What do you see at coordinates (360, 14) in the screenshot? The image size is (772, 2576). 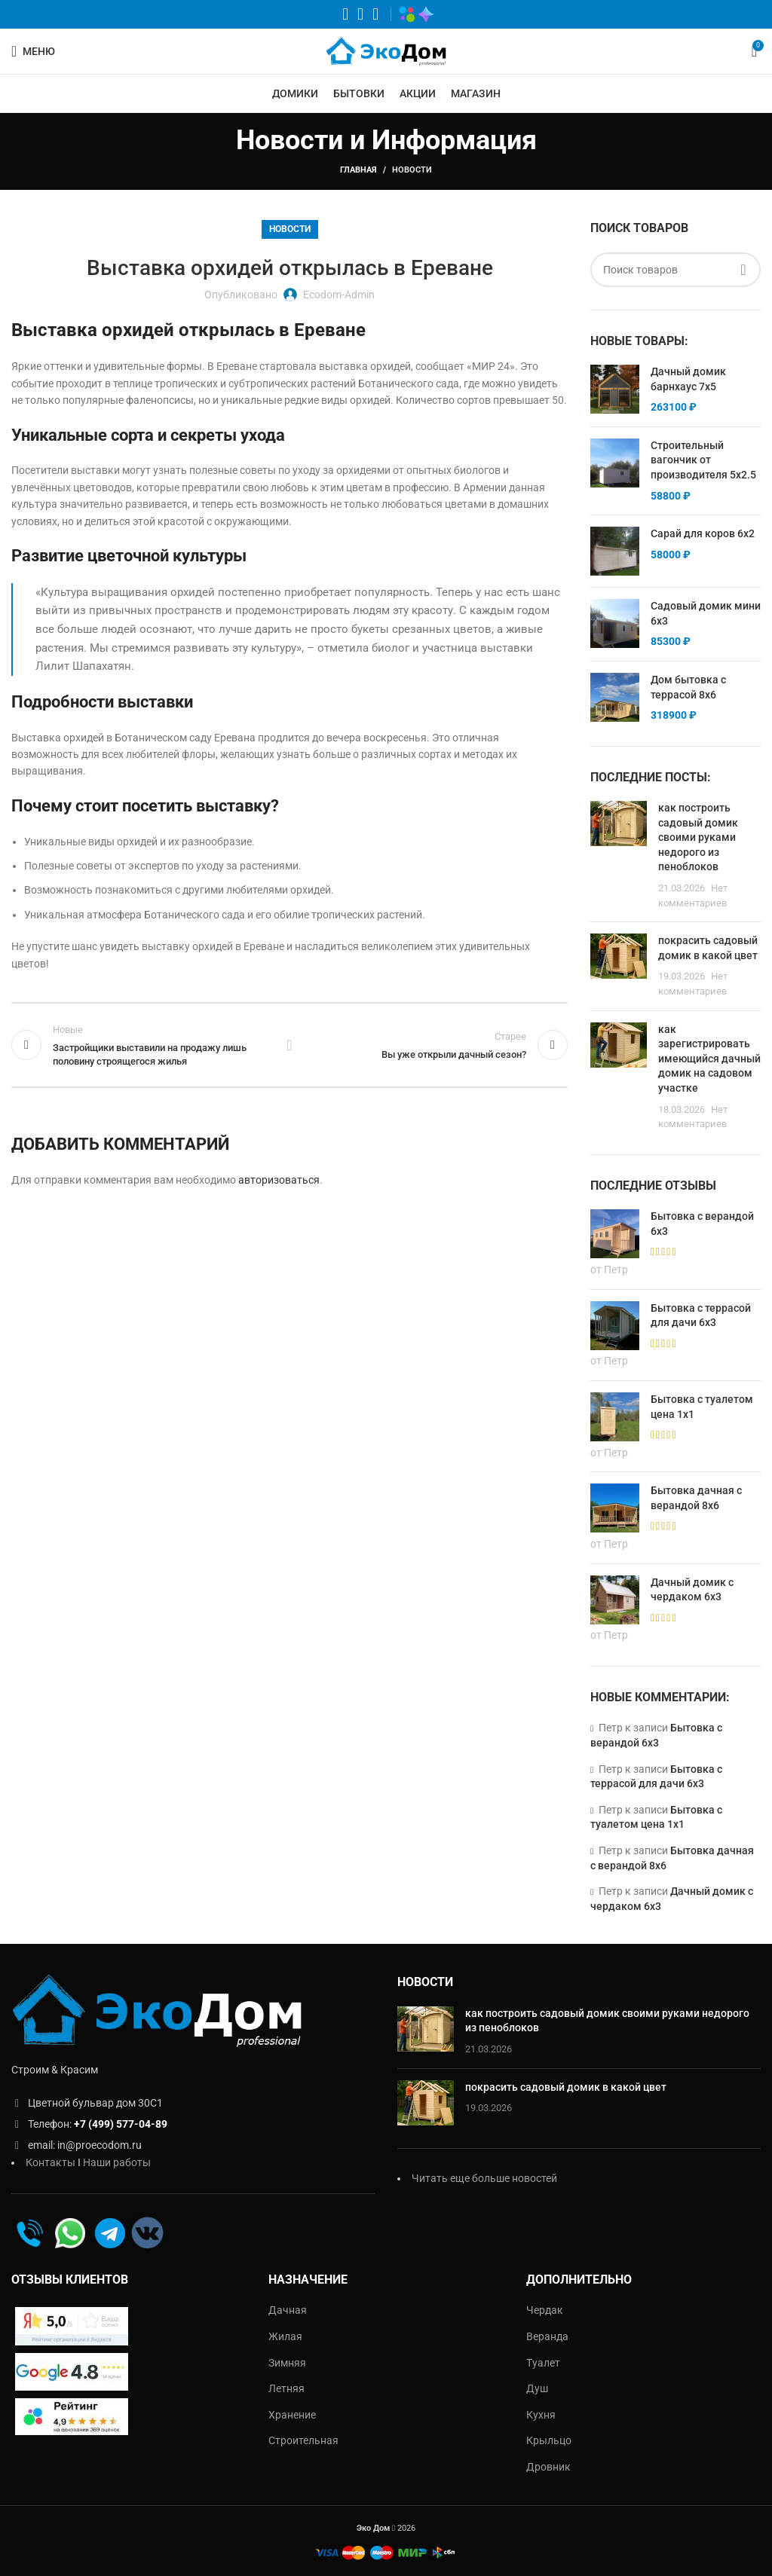 I see `[VK социальная ссылка]` at bounding box center [360, 14].